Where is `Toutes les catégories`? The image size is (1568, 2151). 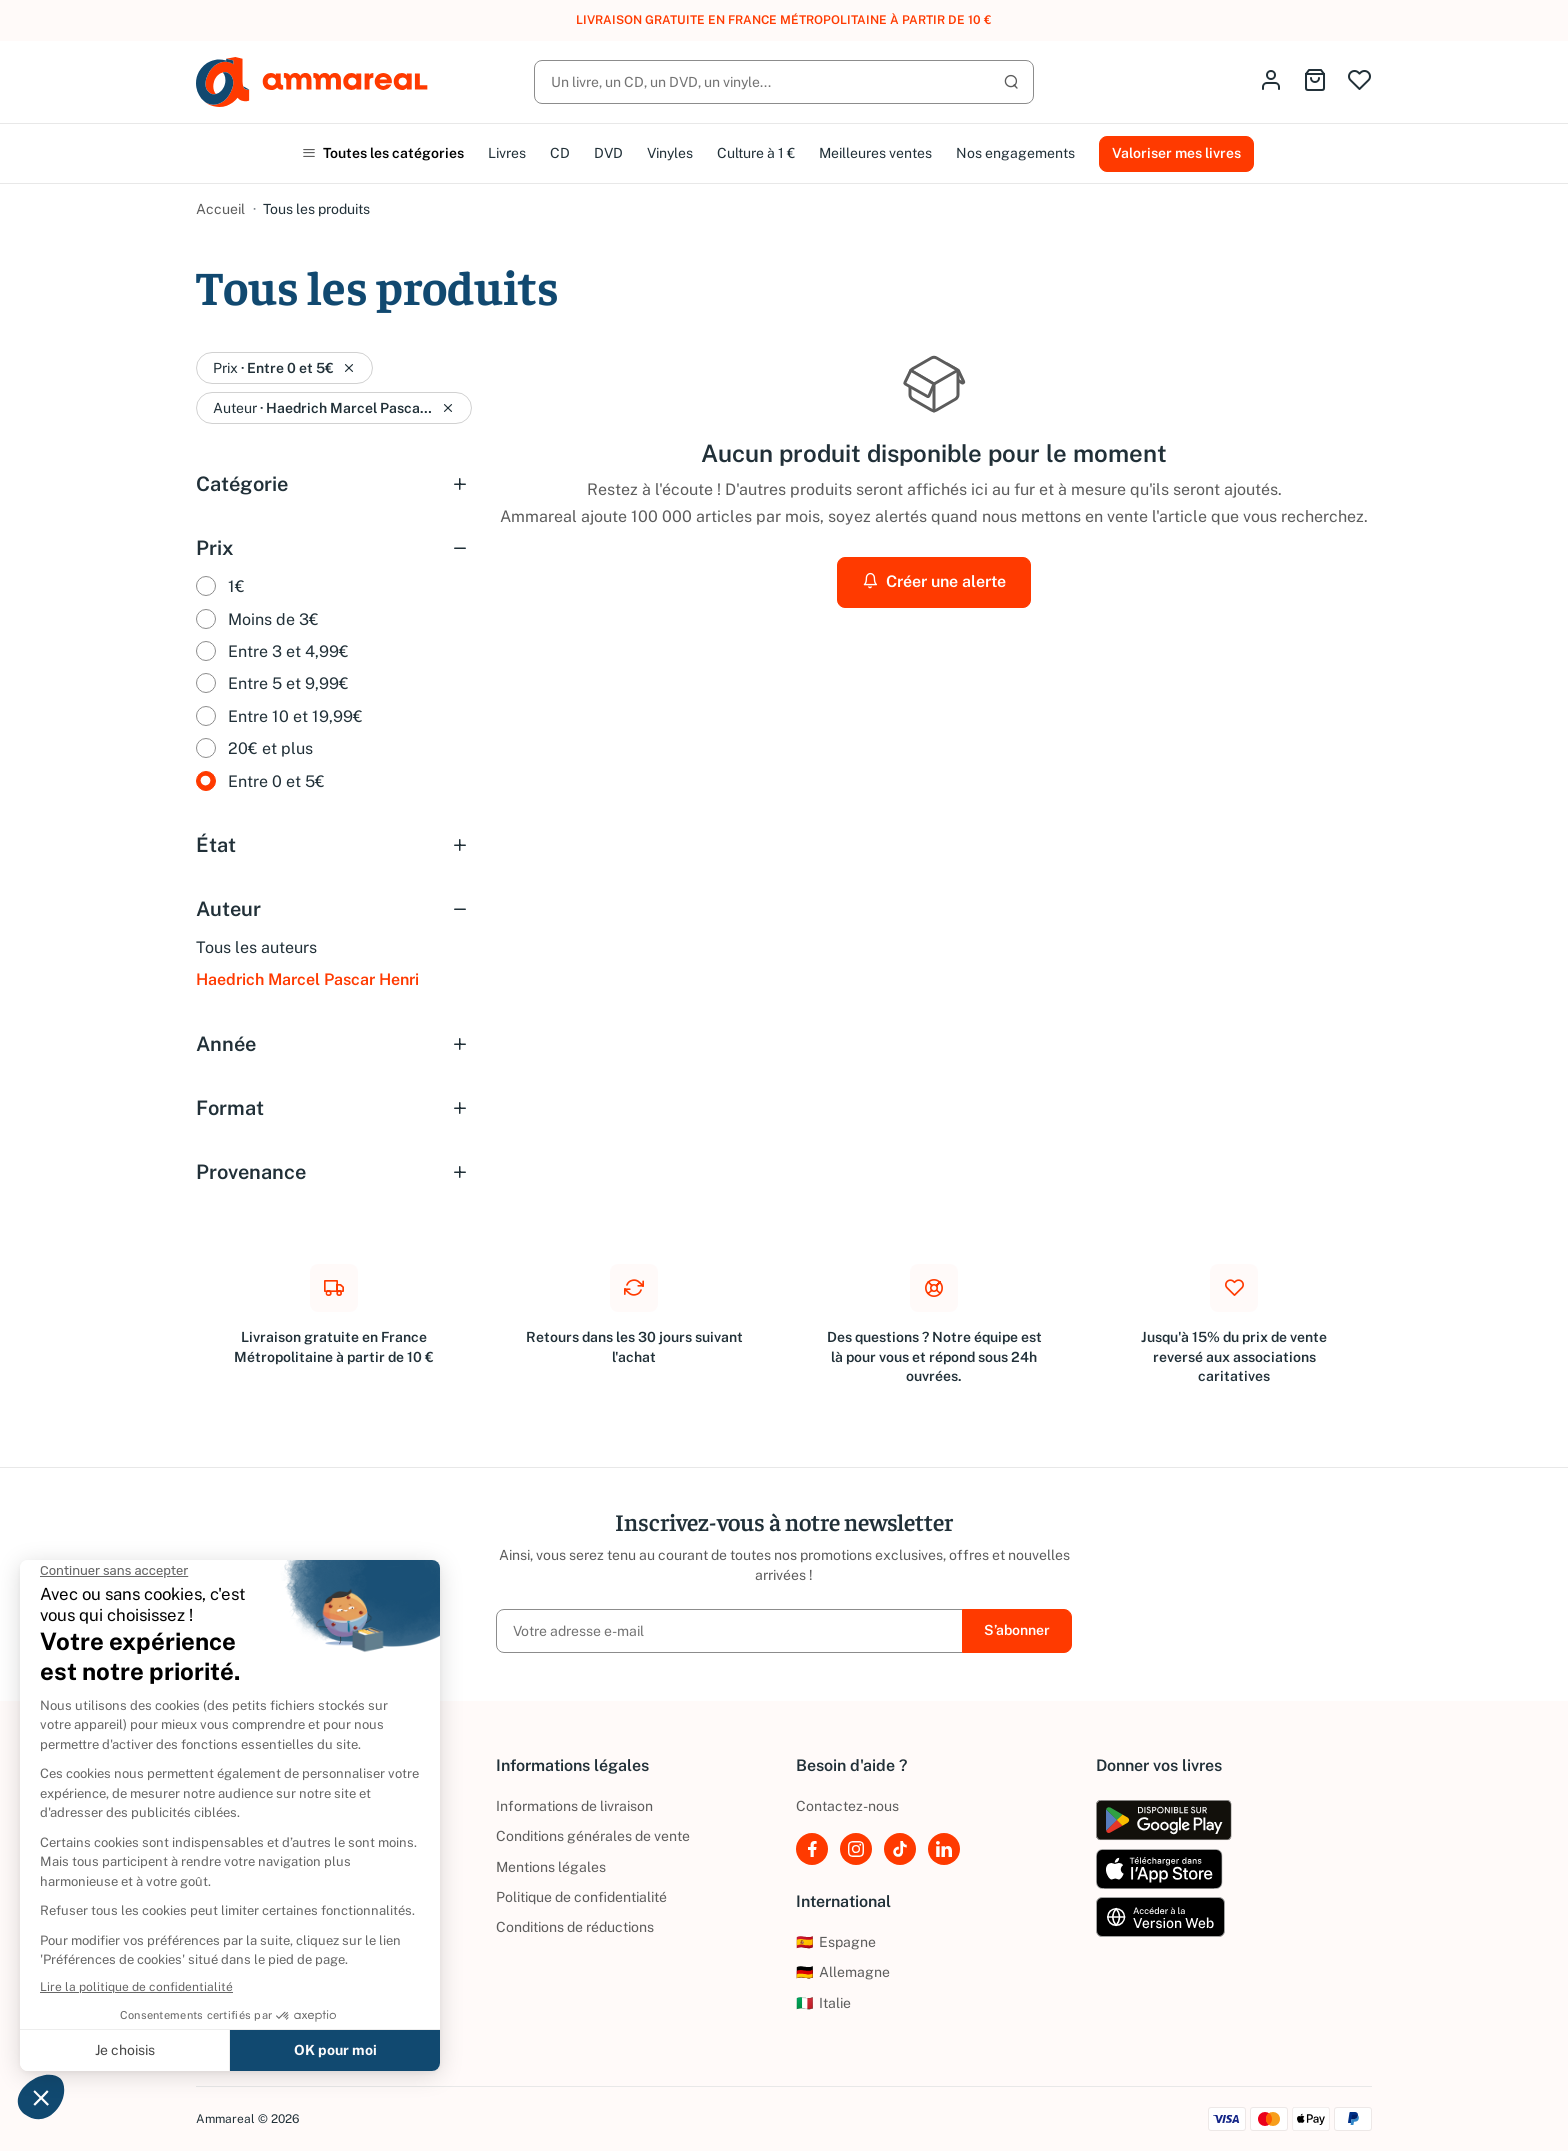
Toutes les catégories is located at coordinates (383, 153).